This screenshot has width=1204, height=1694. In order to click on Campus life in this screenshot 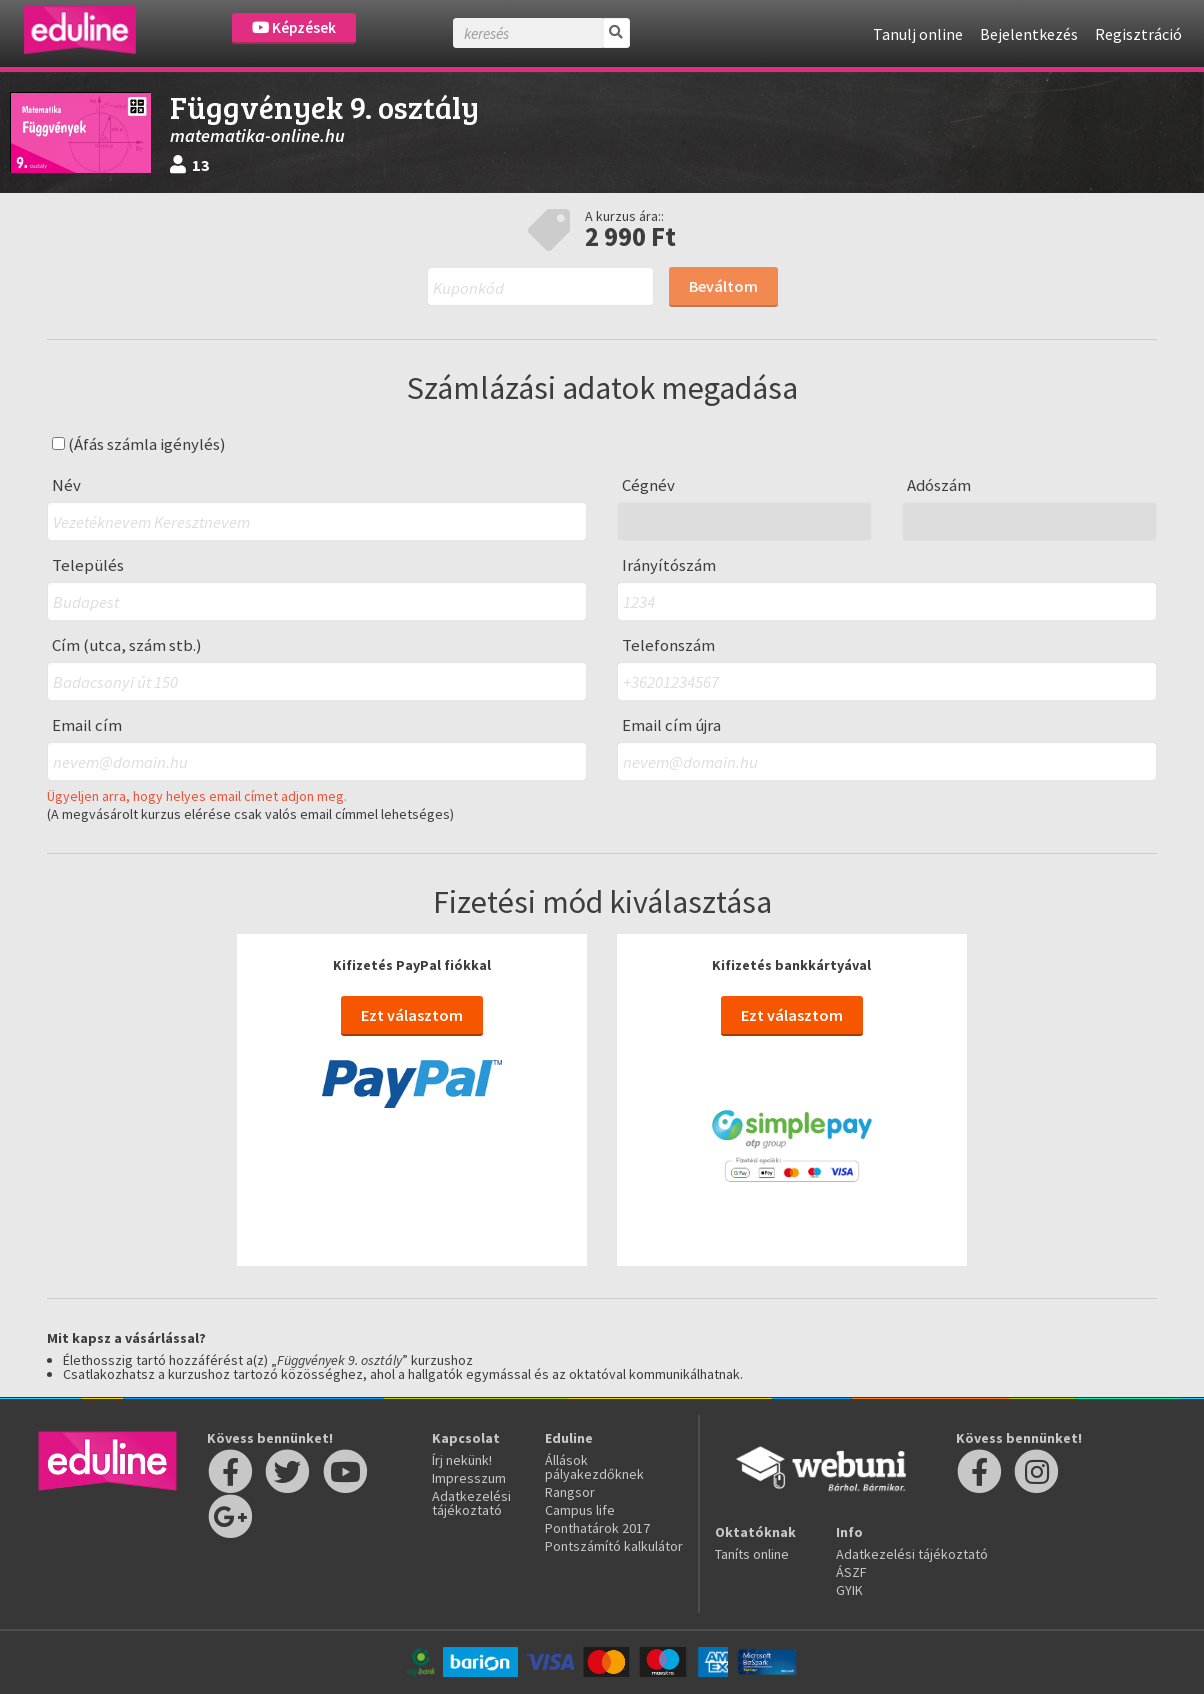, I will do `click(580, 1510)`.